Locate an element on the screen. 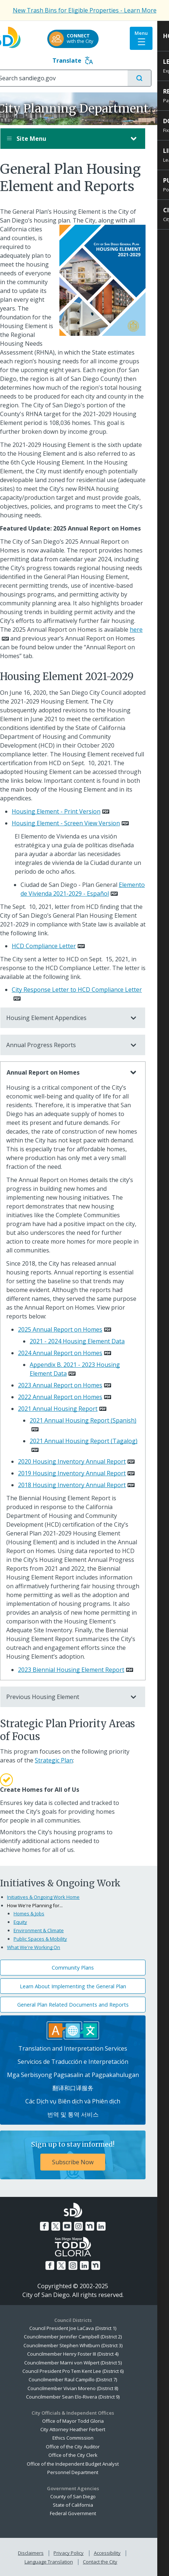 This screenshot has height=2576, width=169. Homes & Jobs is located at coordinates (40, 1913).